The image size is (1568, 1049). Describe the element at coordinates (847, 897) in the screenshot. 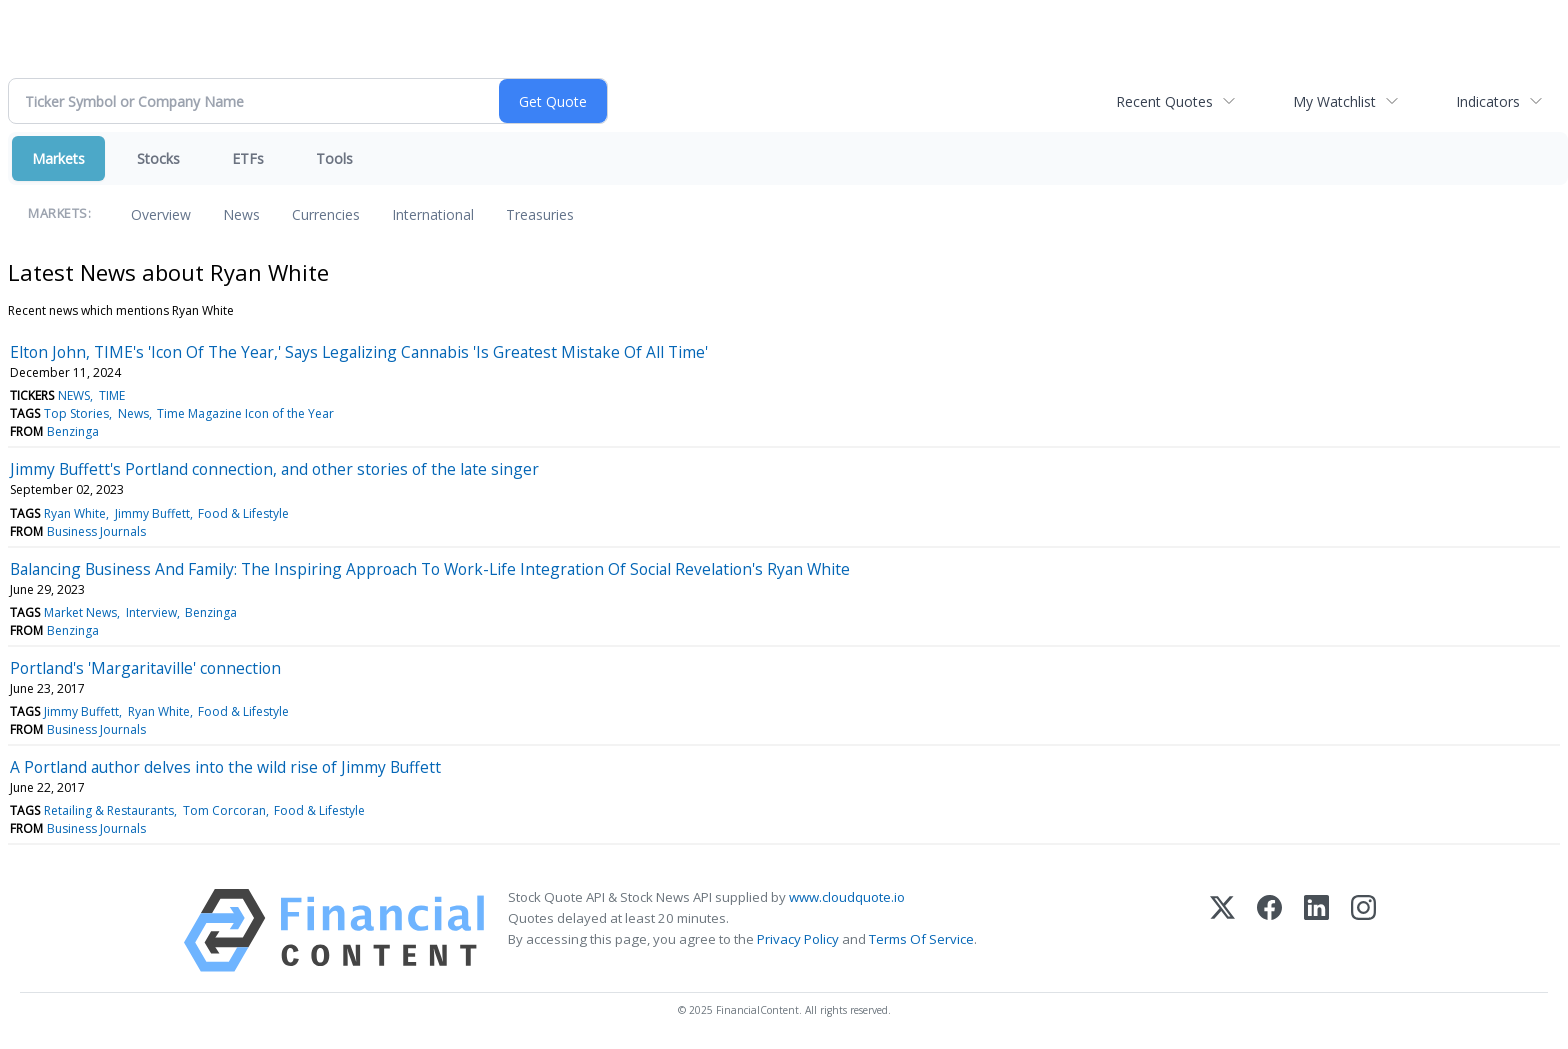

I see `www.cloudquote.io` at that location.